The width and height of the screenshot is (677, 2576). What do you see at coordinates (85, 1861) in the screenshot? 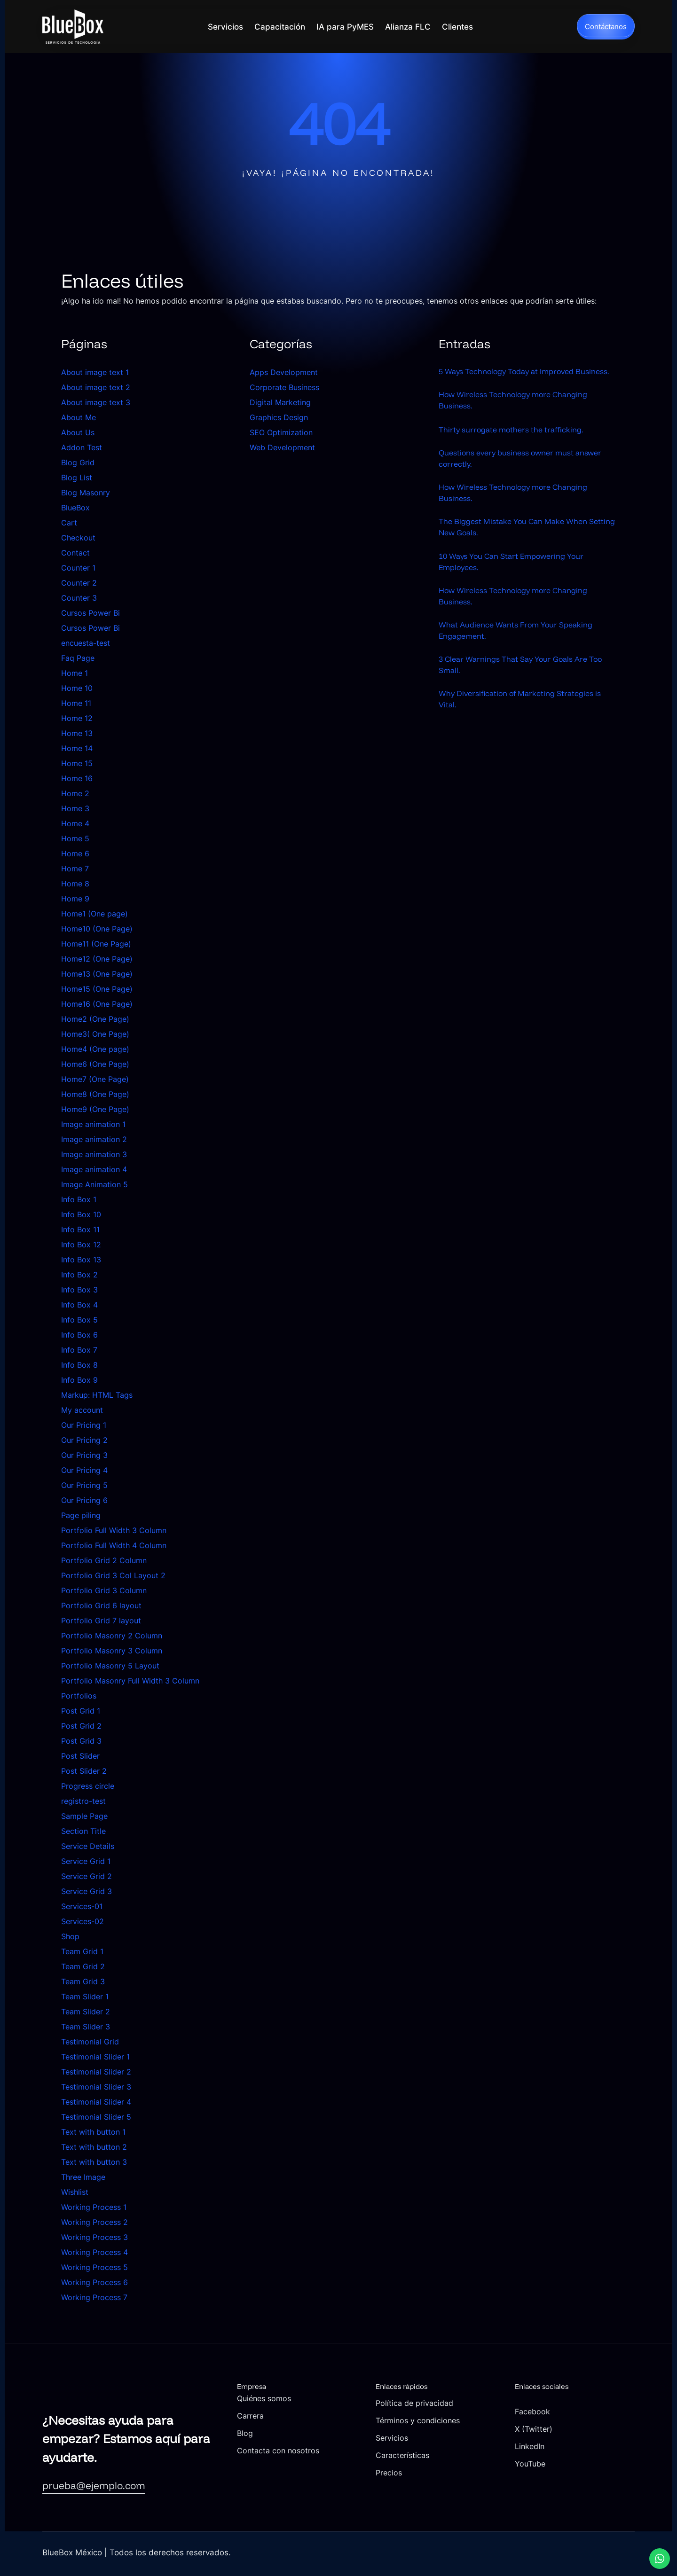
I see `Service Grid 1` at bounding box center [85, 1861].